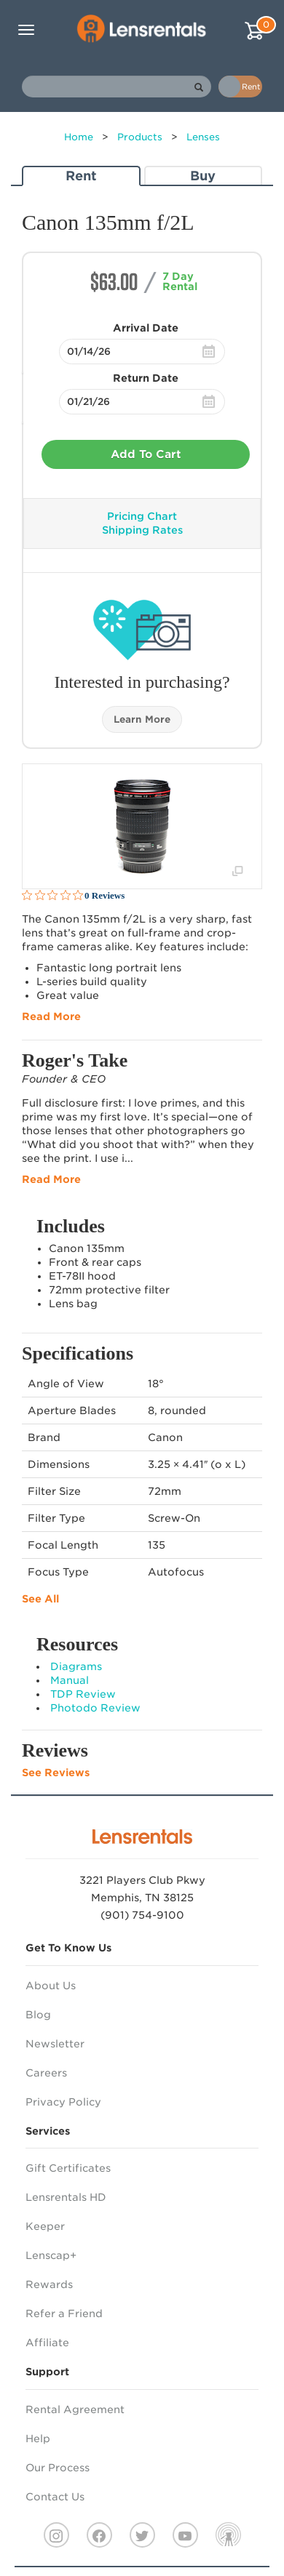 The image size is (284, 2576). I want to click on Photodo Review, so click(95, 1708).